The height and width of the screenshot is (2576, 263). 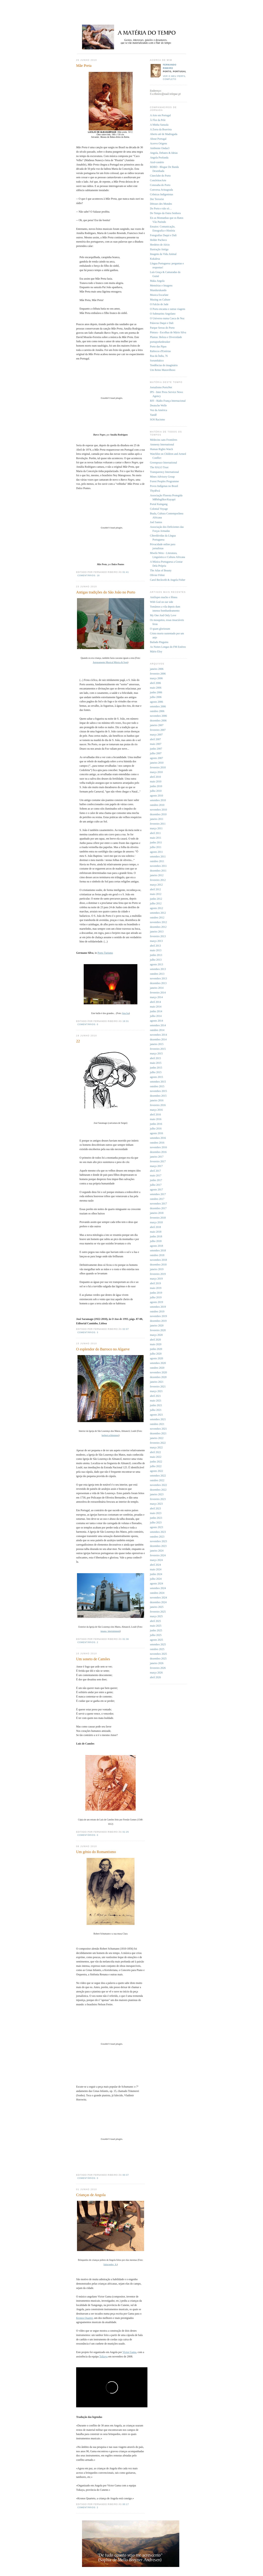 What do you see at coordinates (161, 601) in the screenshot?
I see `With God on our side` at bounding box center [161, 601].